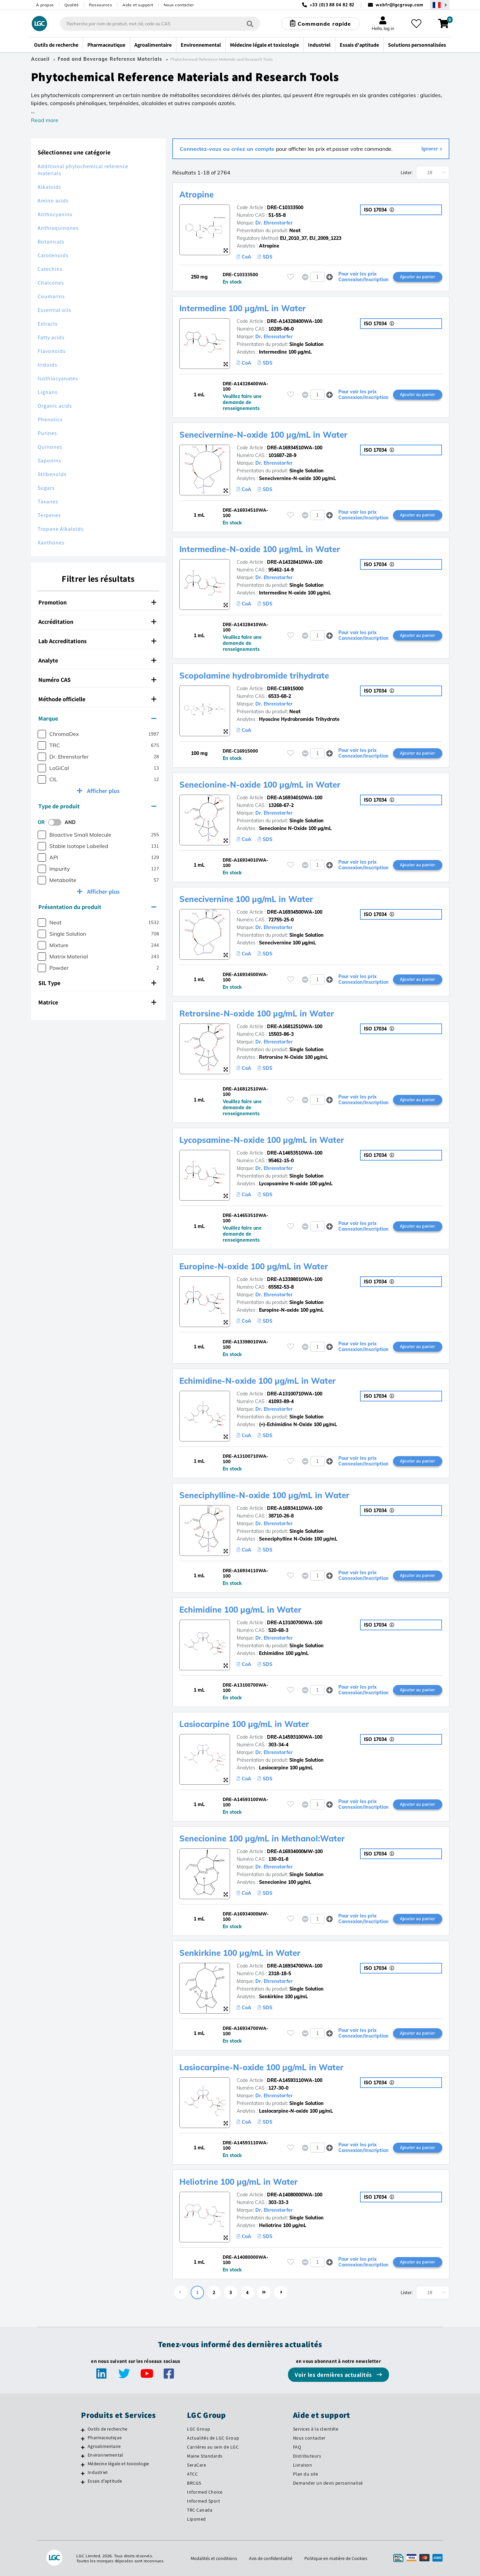 This screenshot has width=480, height=2576. What do you see at coordinates (257, 1381) in the screenshot?
I see `Echimidine-N-oxide 100 µg/mL in Water` at bounding box center [257, 1381].